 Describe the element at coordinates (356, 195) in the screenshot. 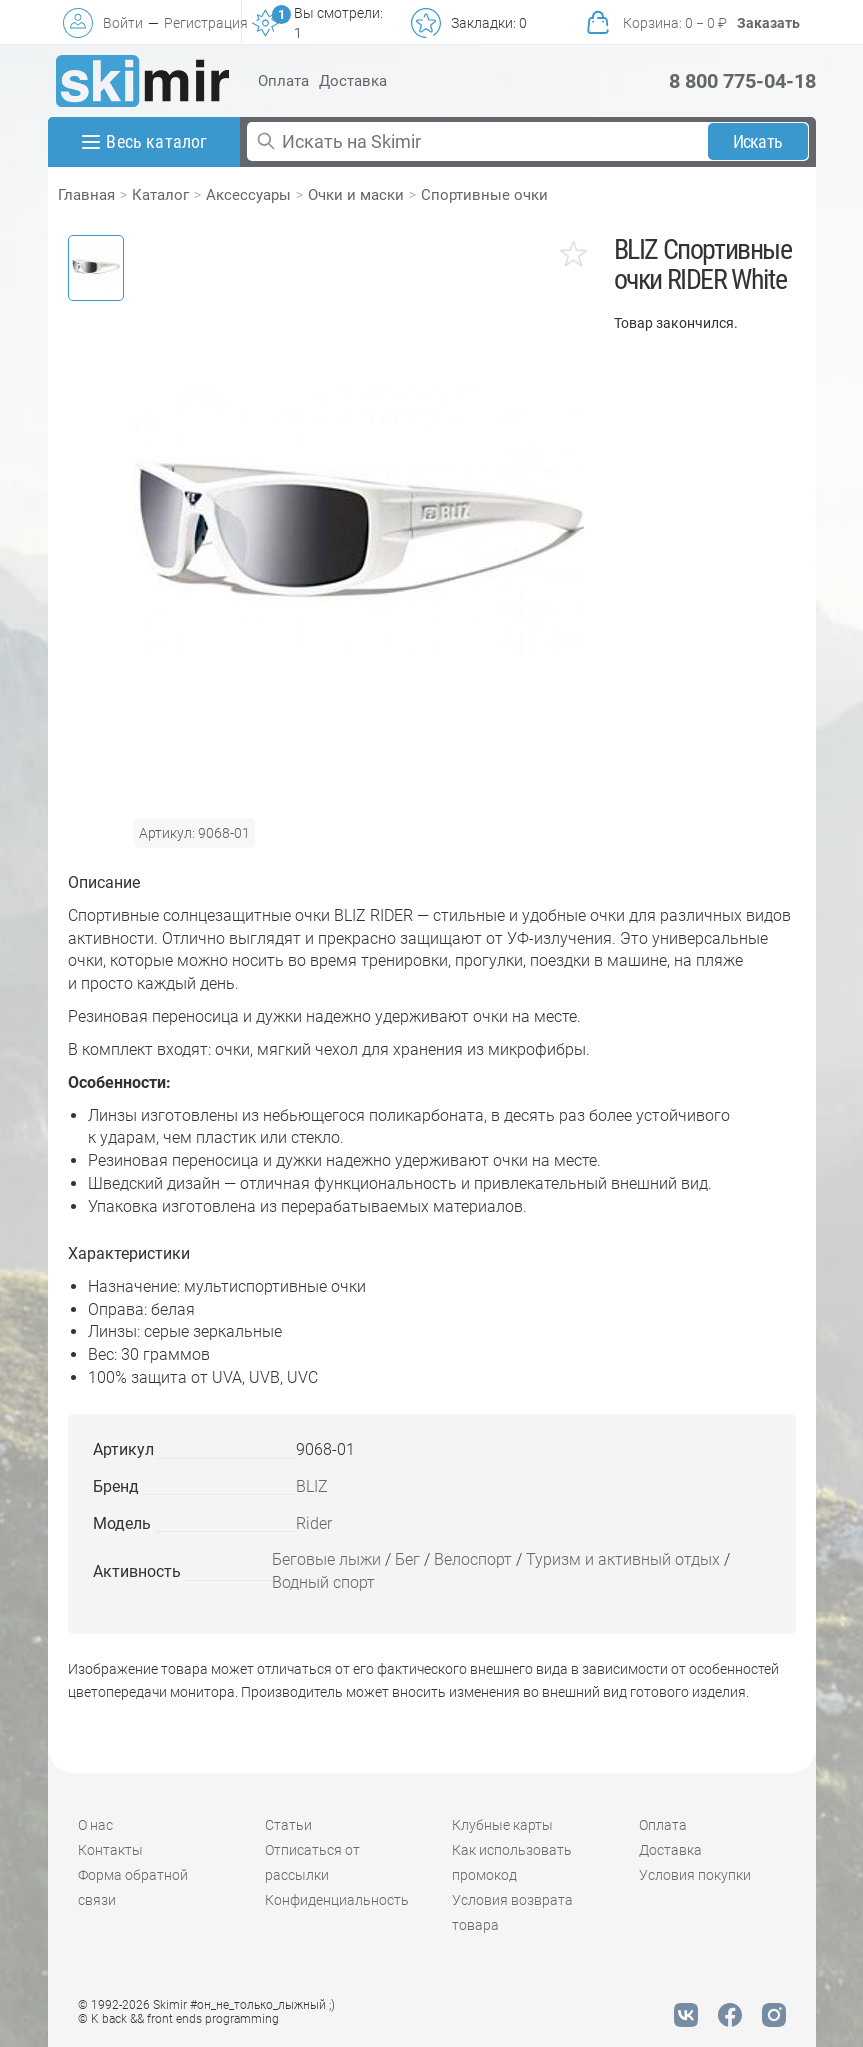

I see `Очки и маски` at that location.